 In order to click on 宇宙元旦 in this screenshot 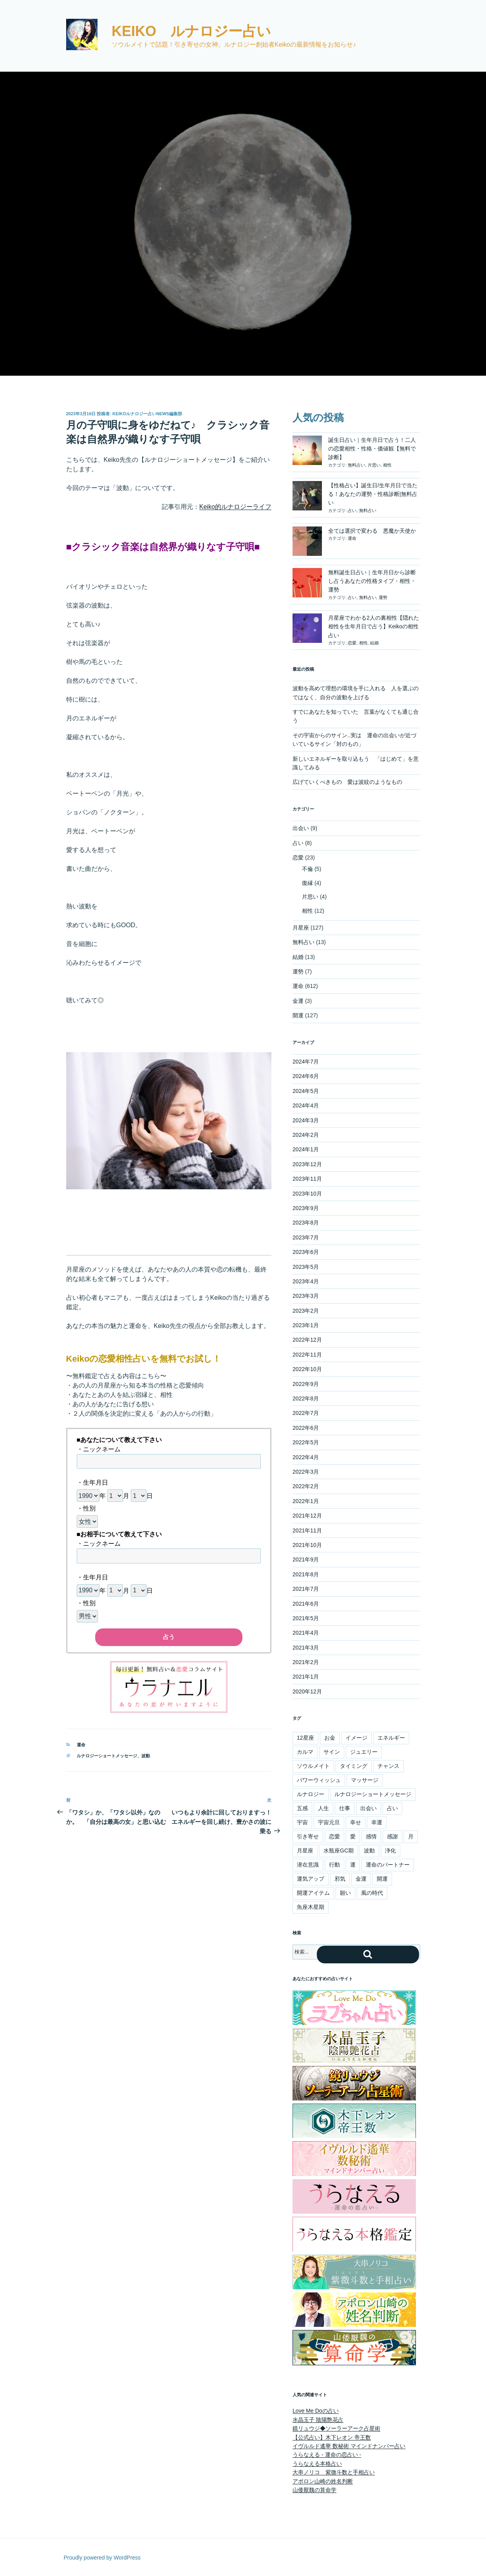, I will do `click(329, 1822)`.